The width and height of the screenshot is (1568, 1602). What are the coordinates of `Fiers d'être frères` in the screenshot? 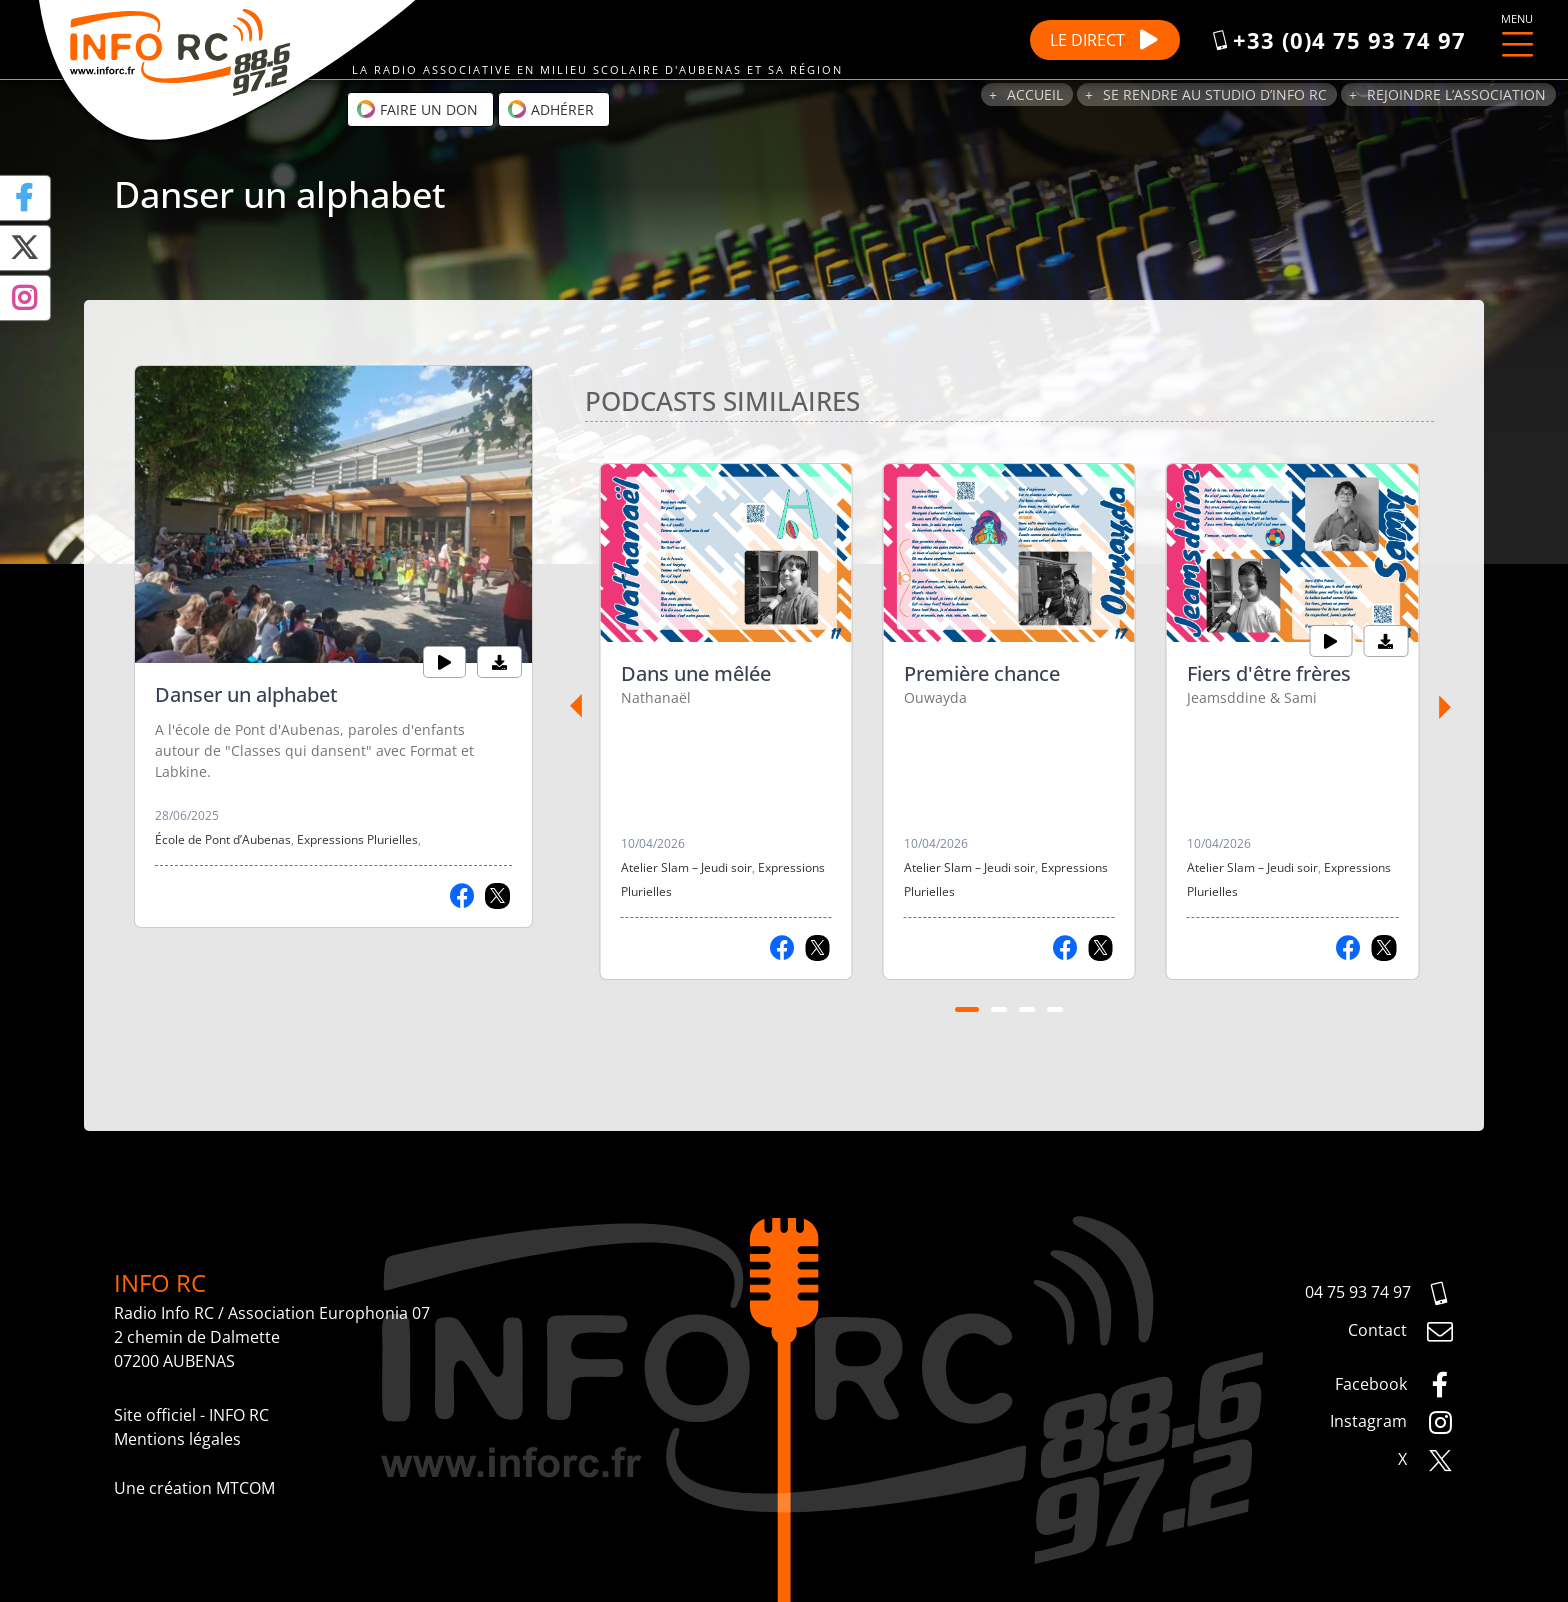 It's located at (1269, 673).